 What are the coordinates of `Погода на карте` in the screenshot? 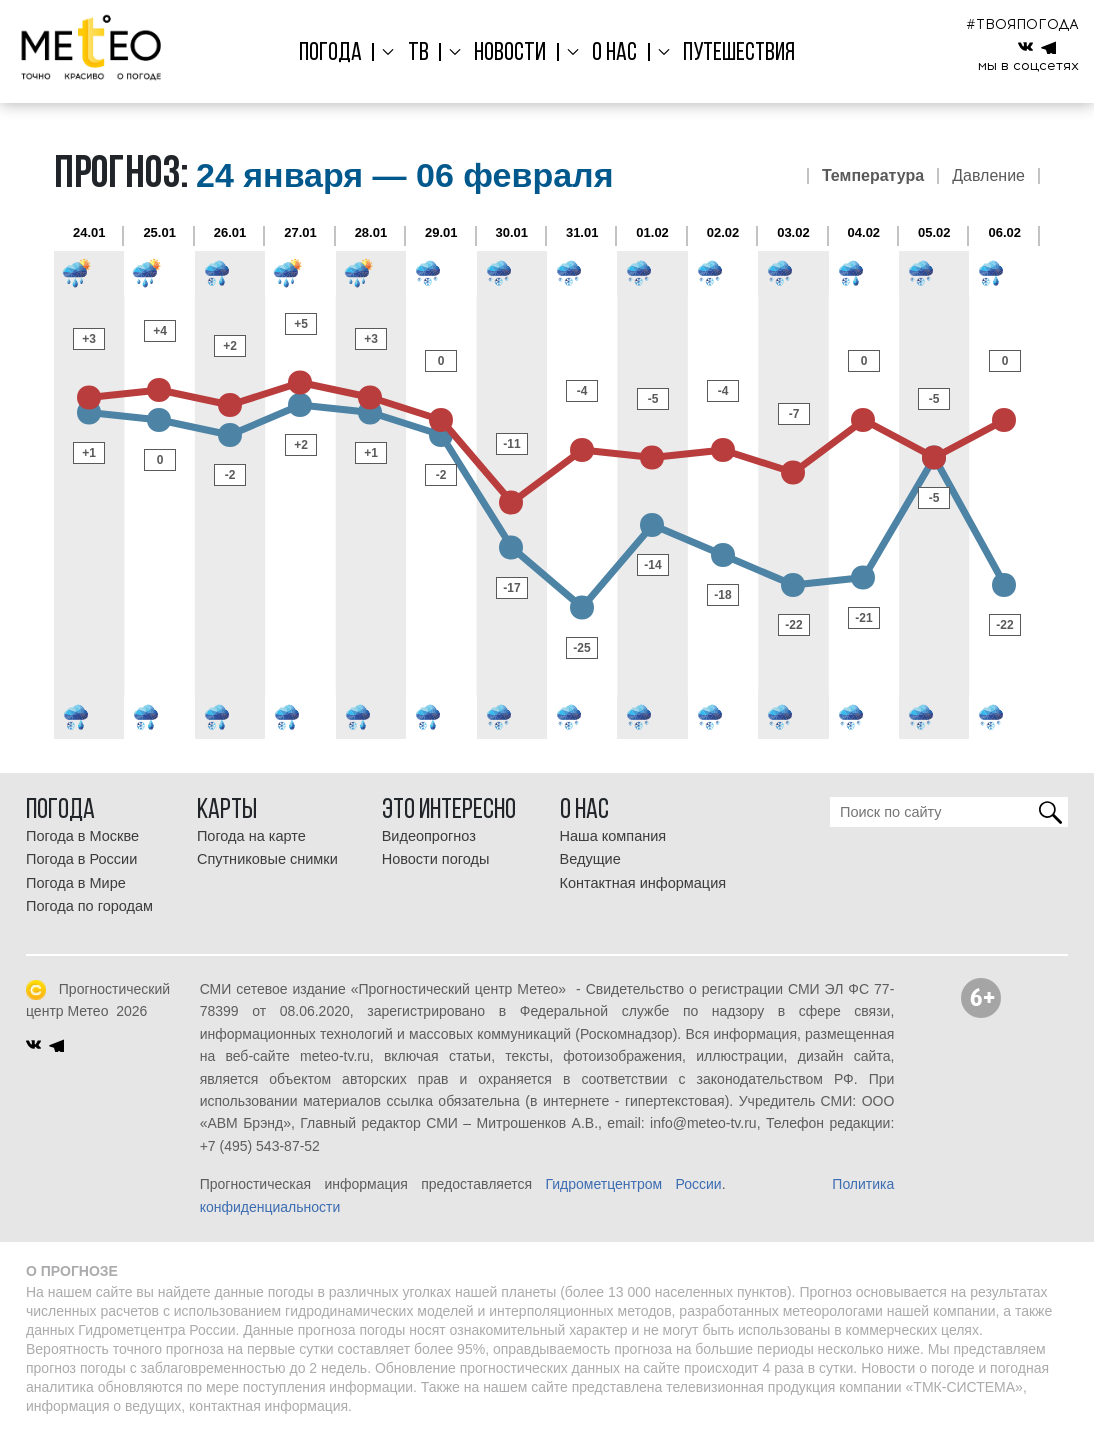 It's located at (251, 836).